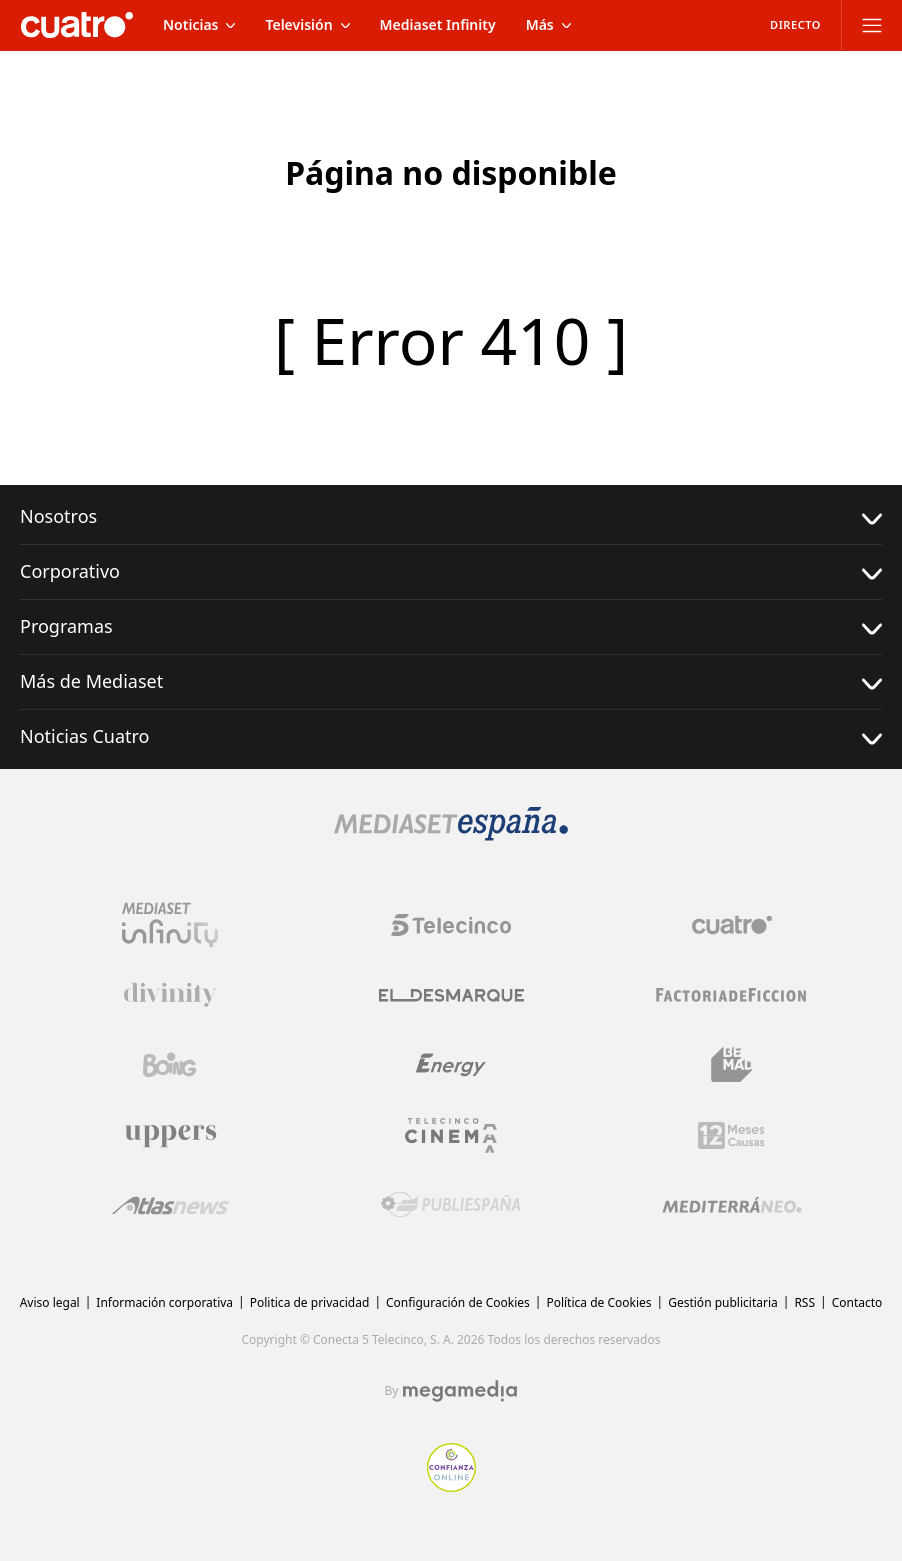 Image resolution: width=902 pixels, height=1561 pixels. Describe the element at coordinates (857, 1302) in the screenshot. I see `Contacto` at that location.